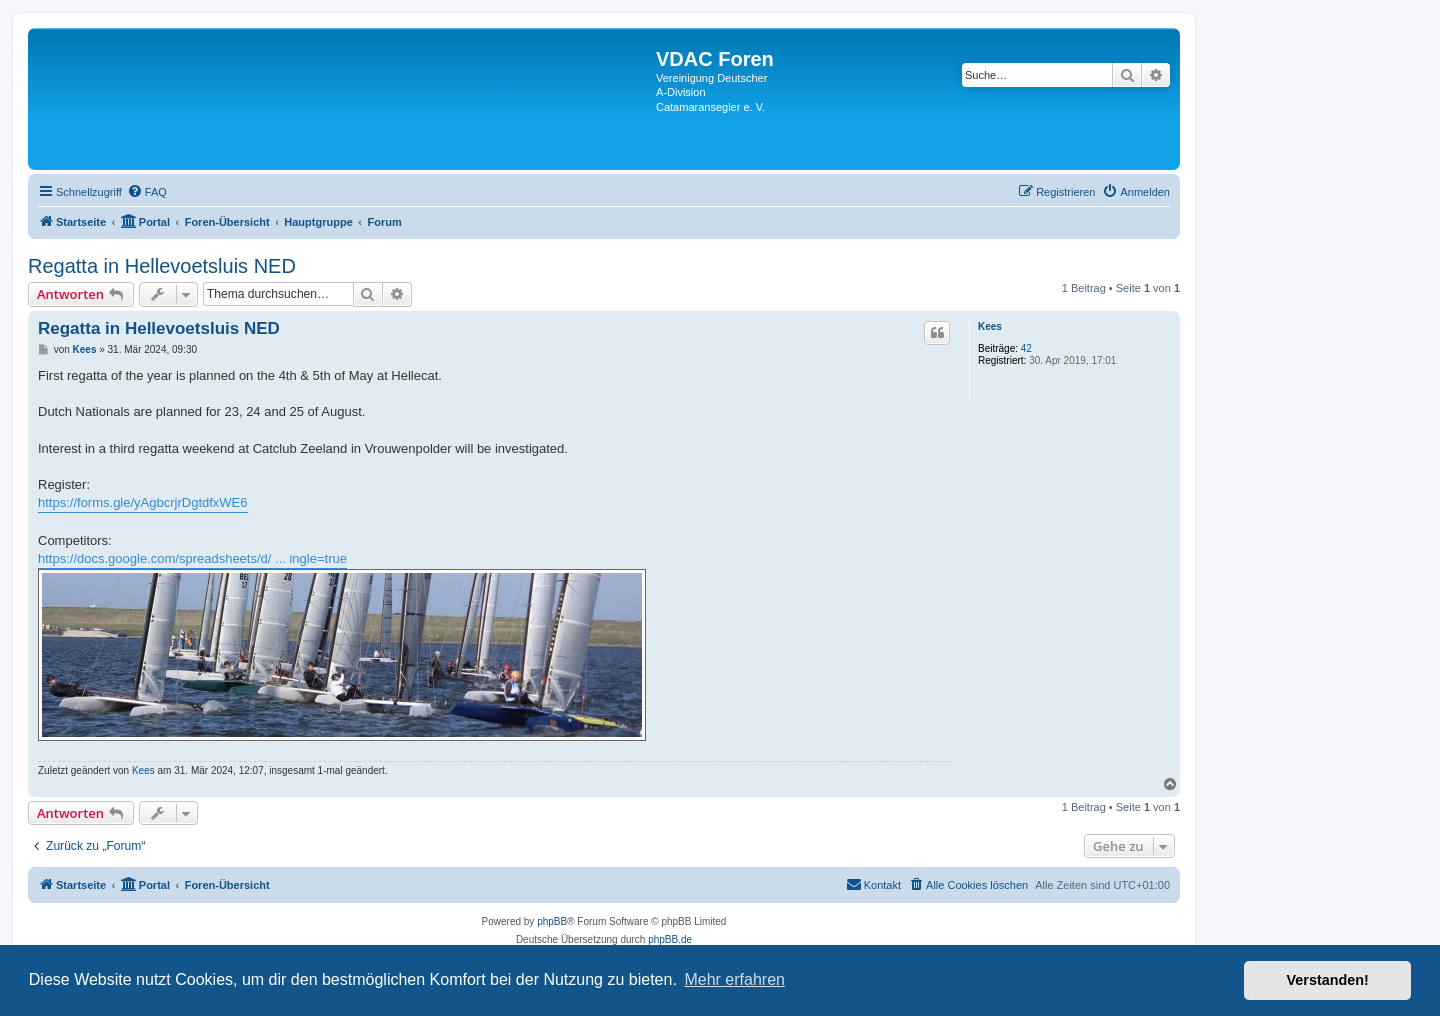  What do you see at coordinates (162, 266) in the screenshot?
I see `Regatta in Hellevoetsluis NED` at bounding box center [162, 266].